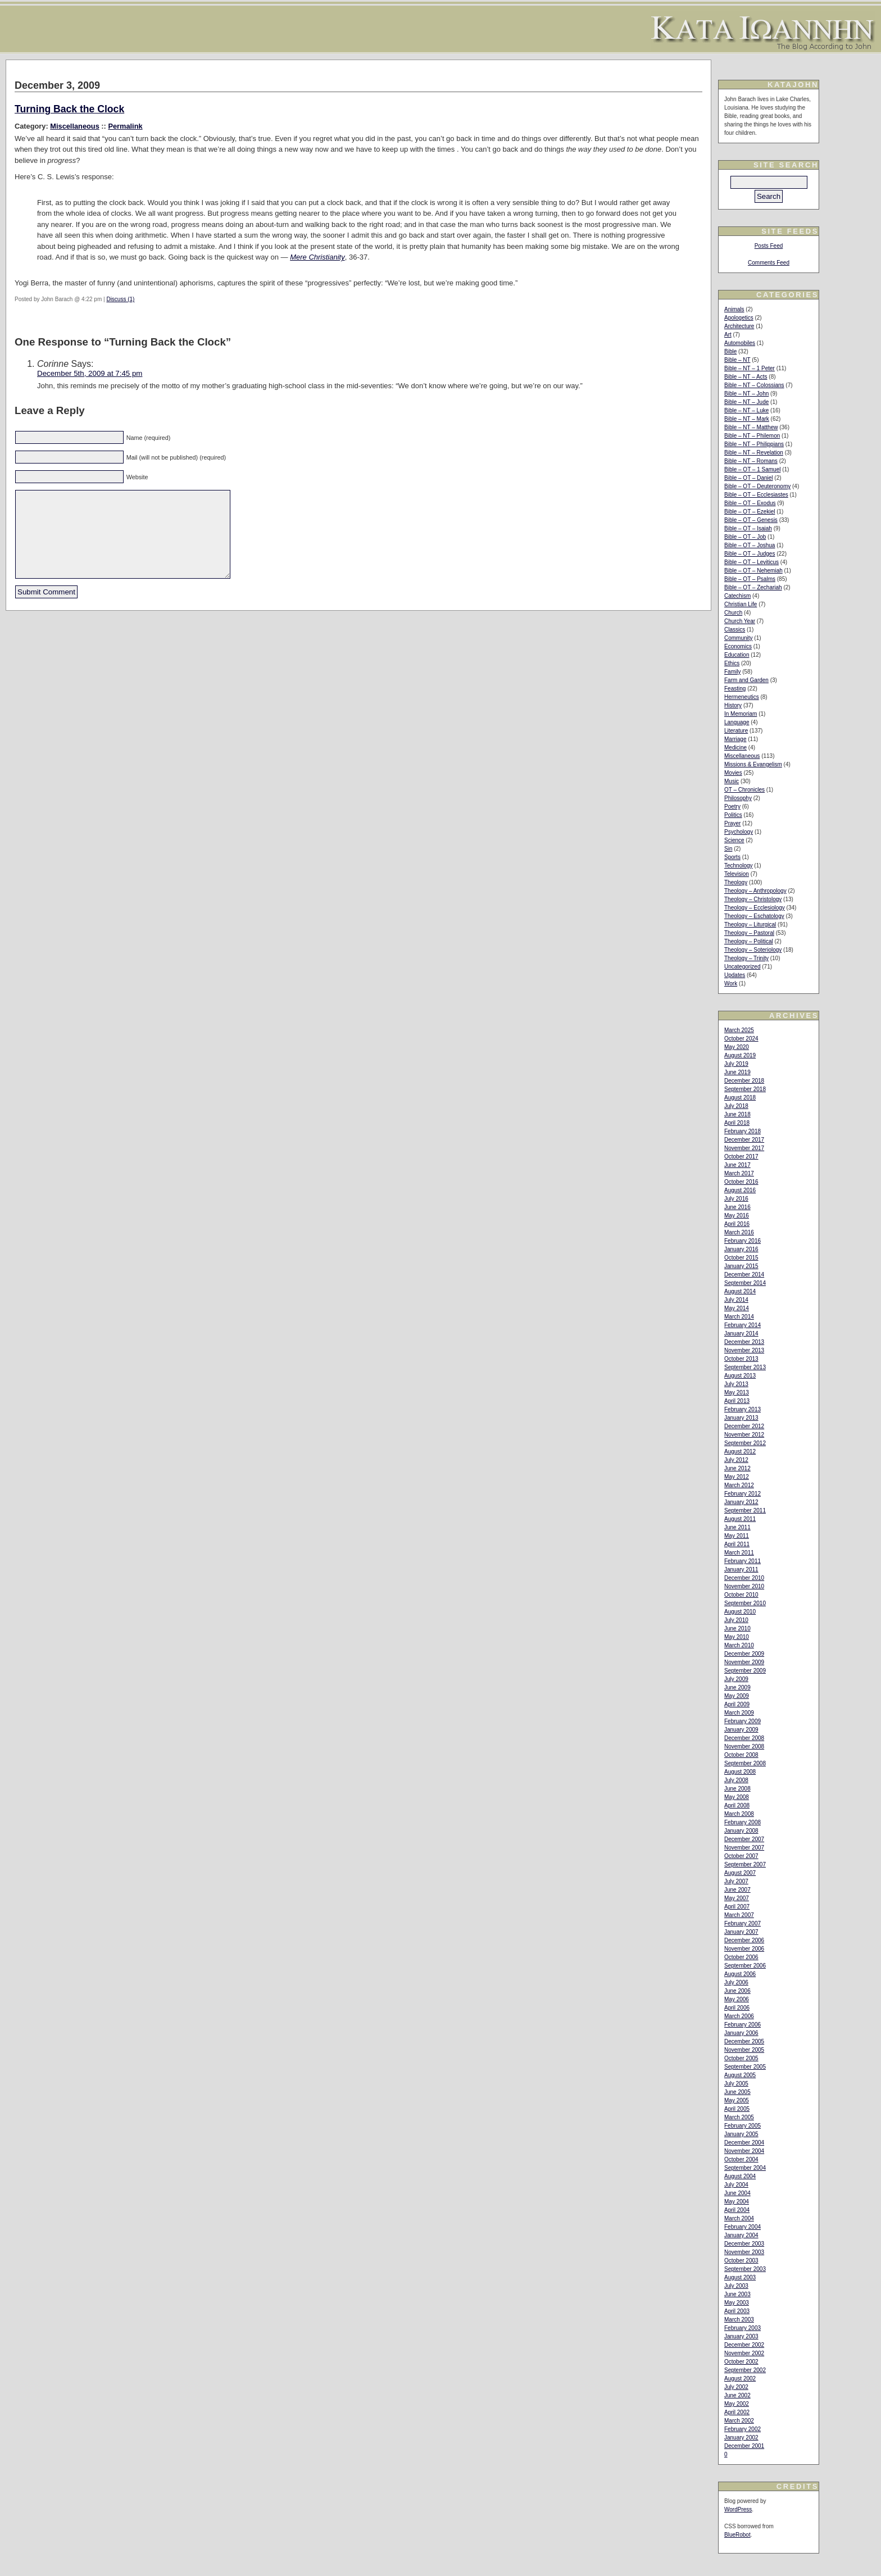 The height and width of the screenshot is (2576, 881). Describe the element at coordinates (736, 2404) in the screenshot. I see `May 2002` at that location.